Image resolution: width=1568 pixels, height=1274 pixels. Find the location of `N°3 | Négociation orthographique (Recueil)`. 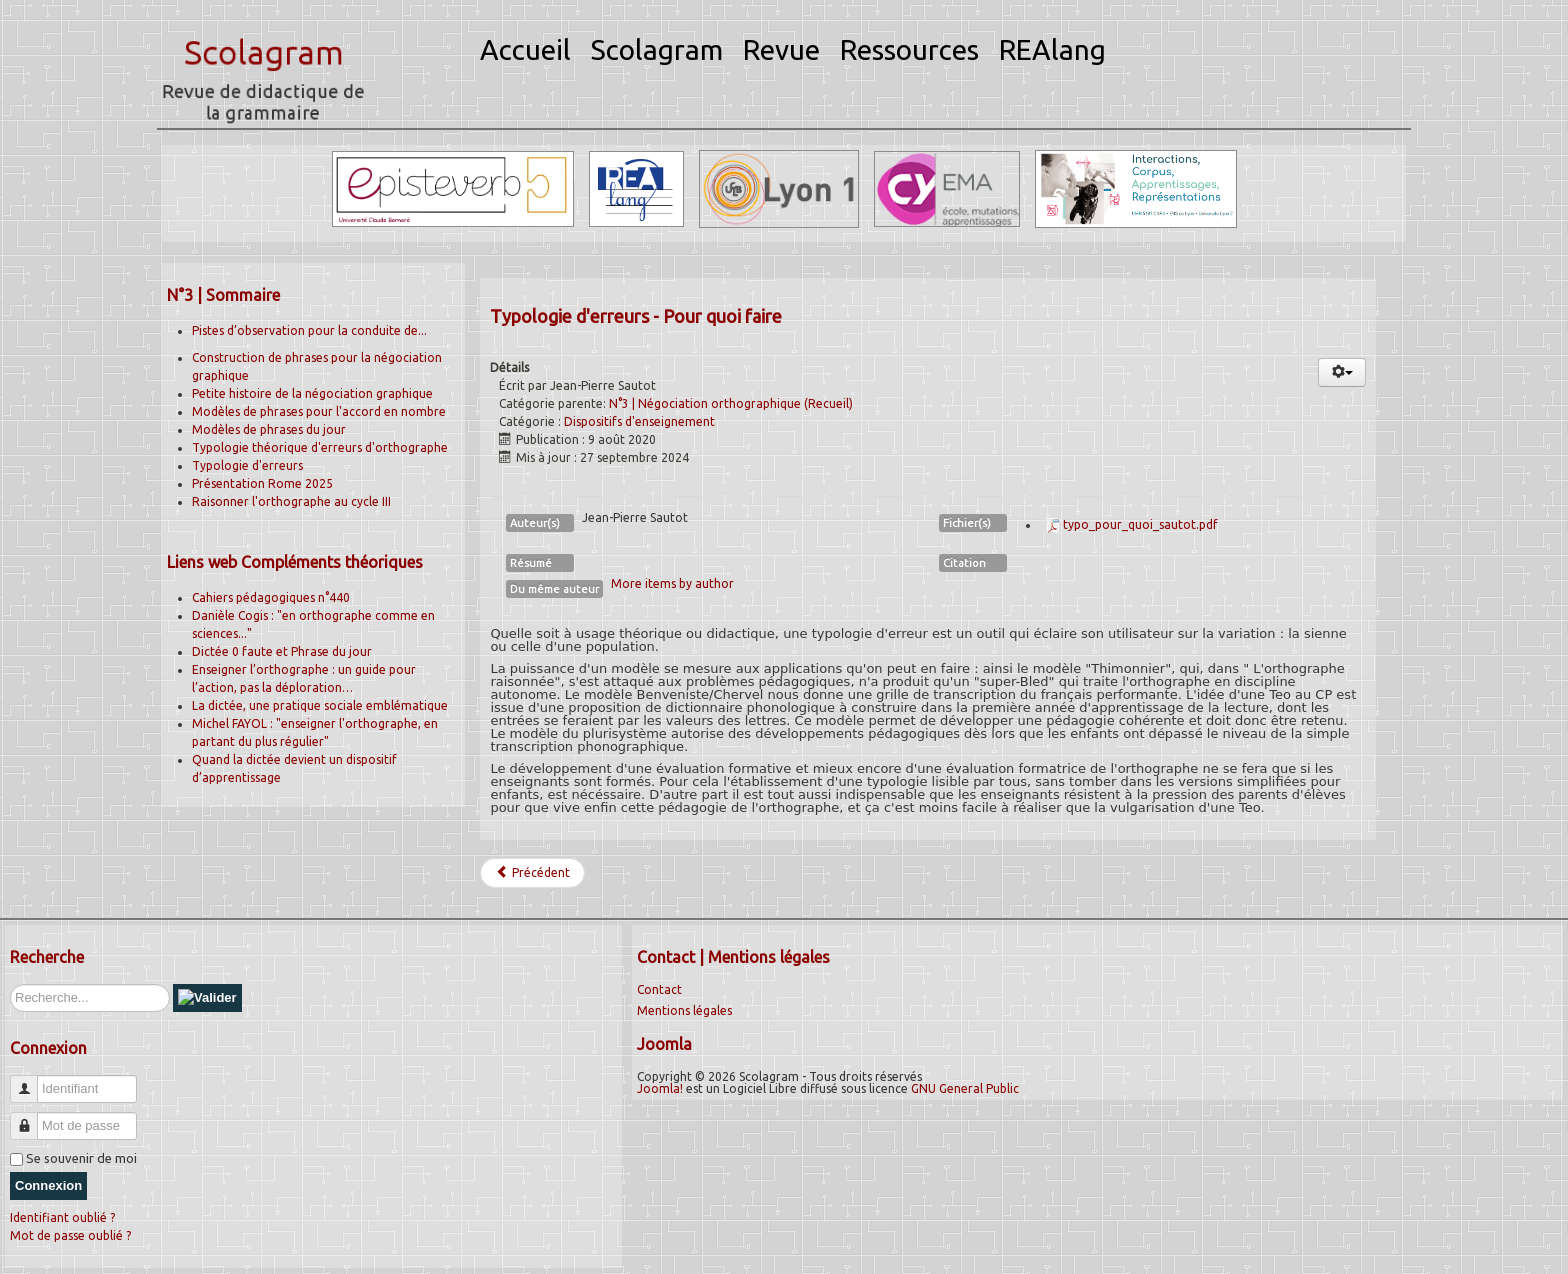

N°3 | Négociation orthographique (Recueil) is located at coordinates (731, 403).